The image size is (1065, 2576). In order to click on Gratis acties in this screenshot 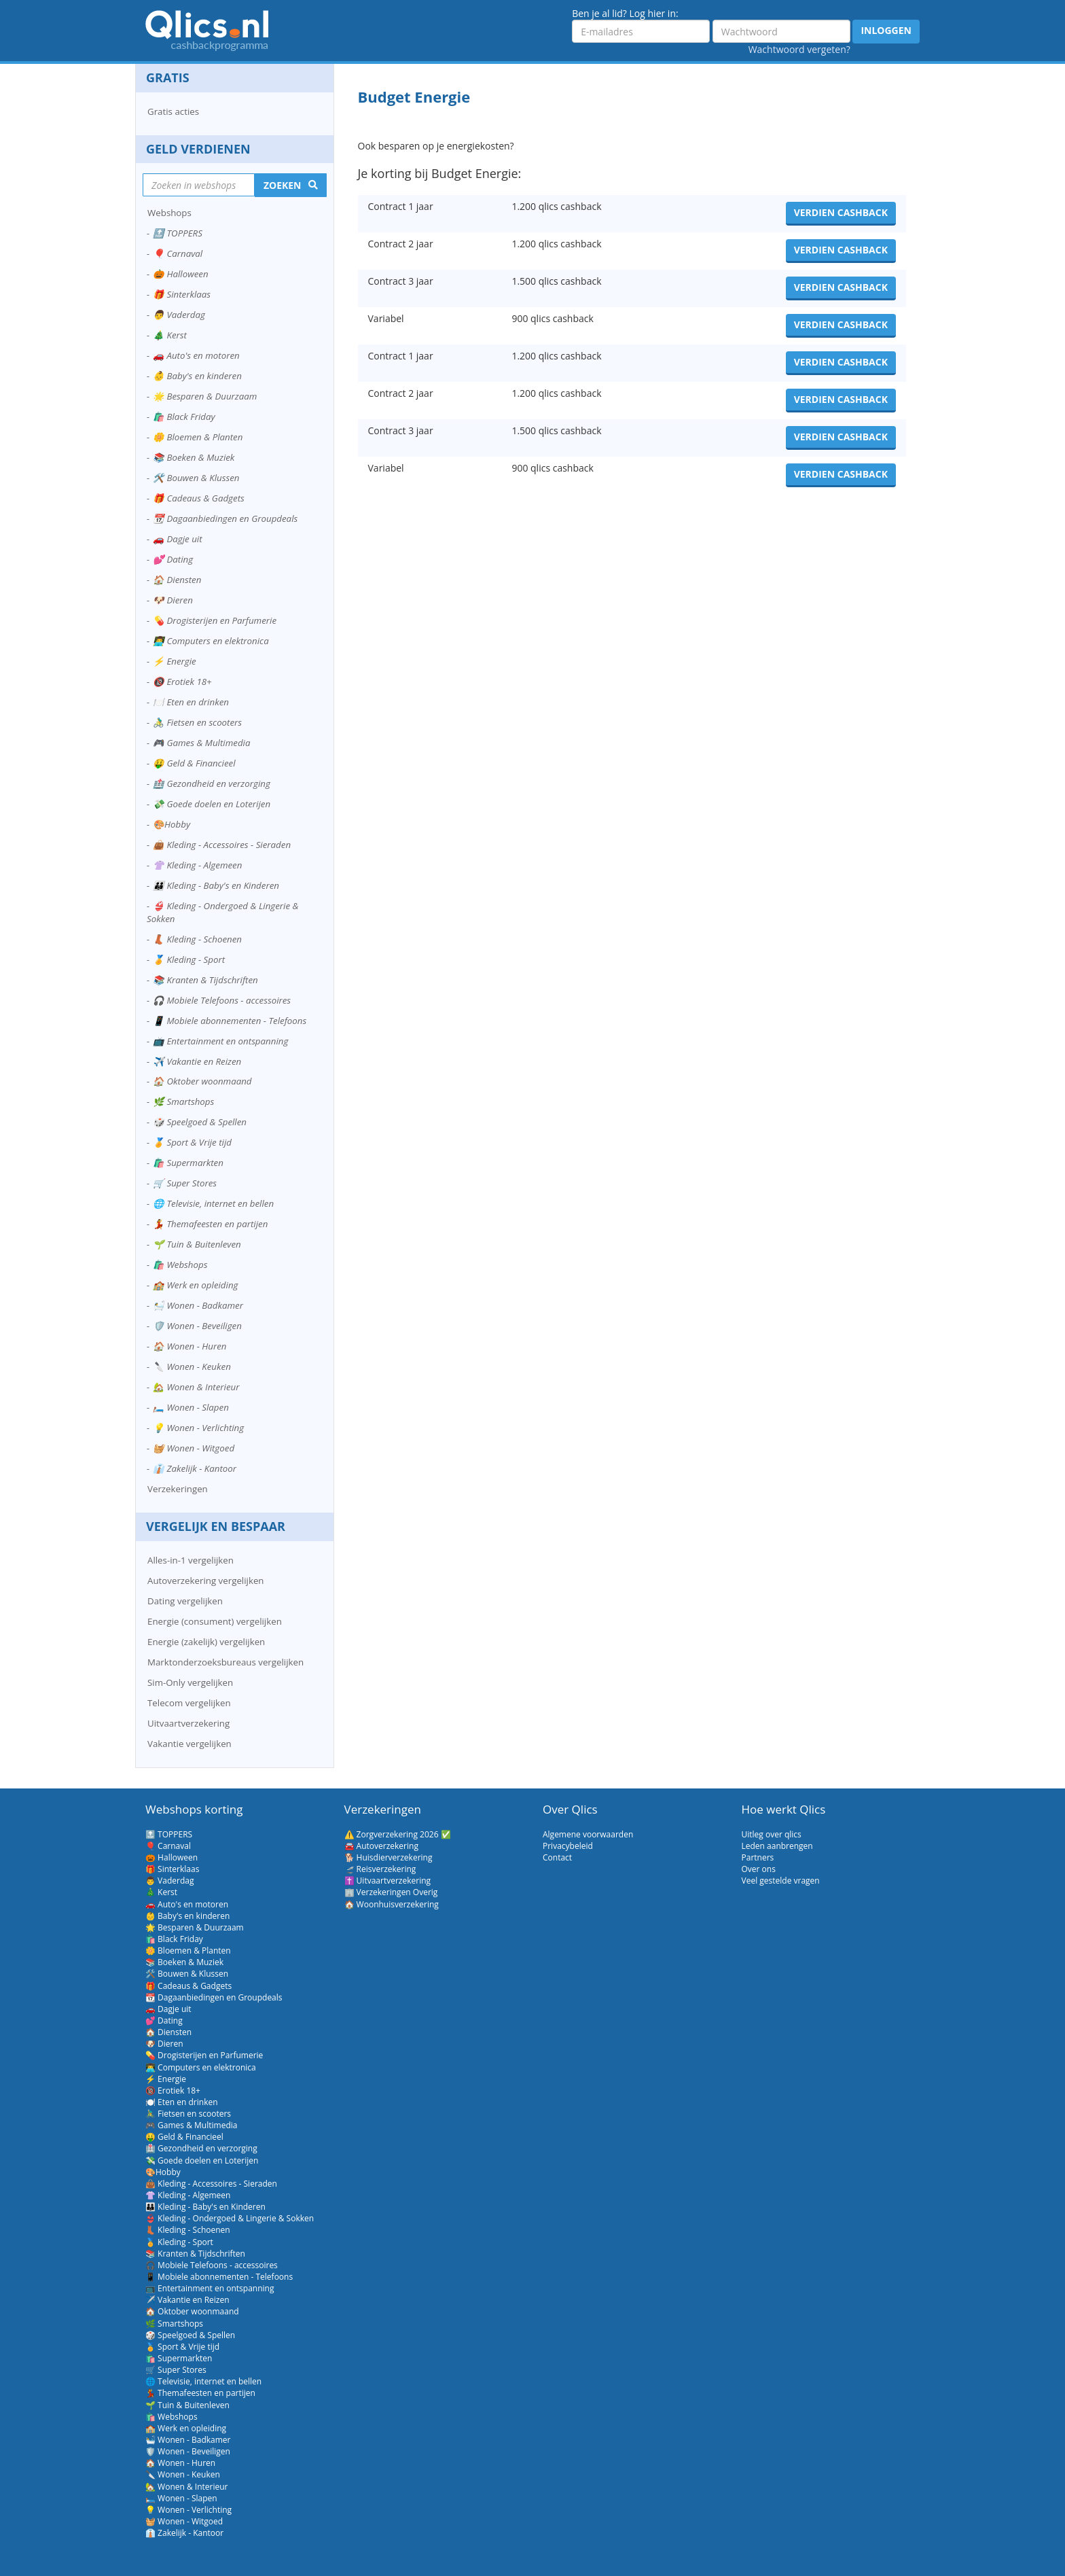, I will do `click(173, 111)`.